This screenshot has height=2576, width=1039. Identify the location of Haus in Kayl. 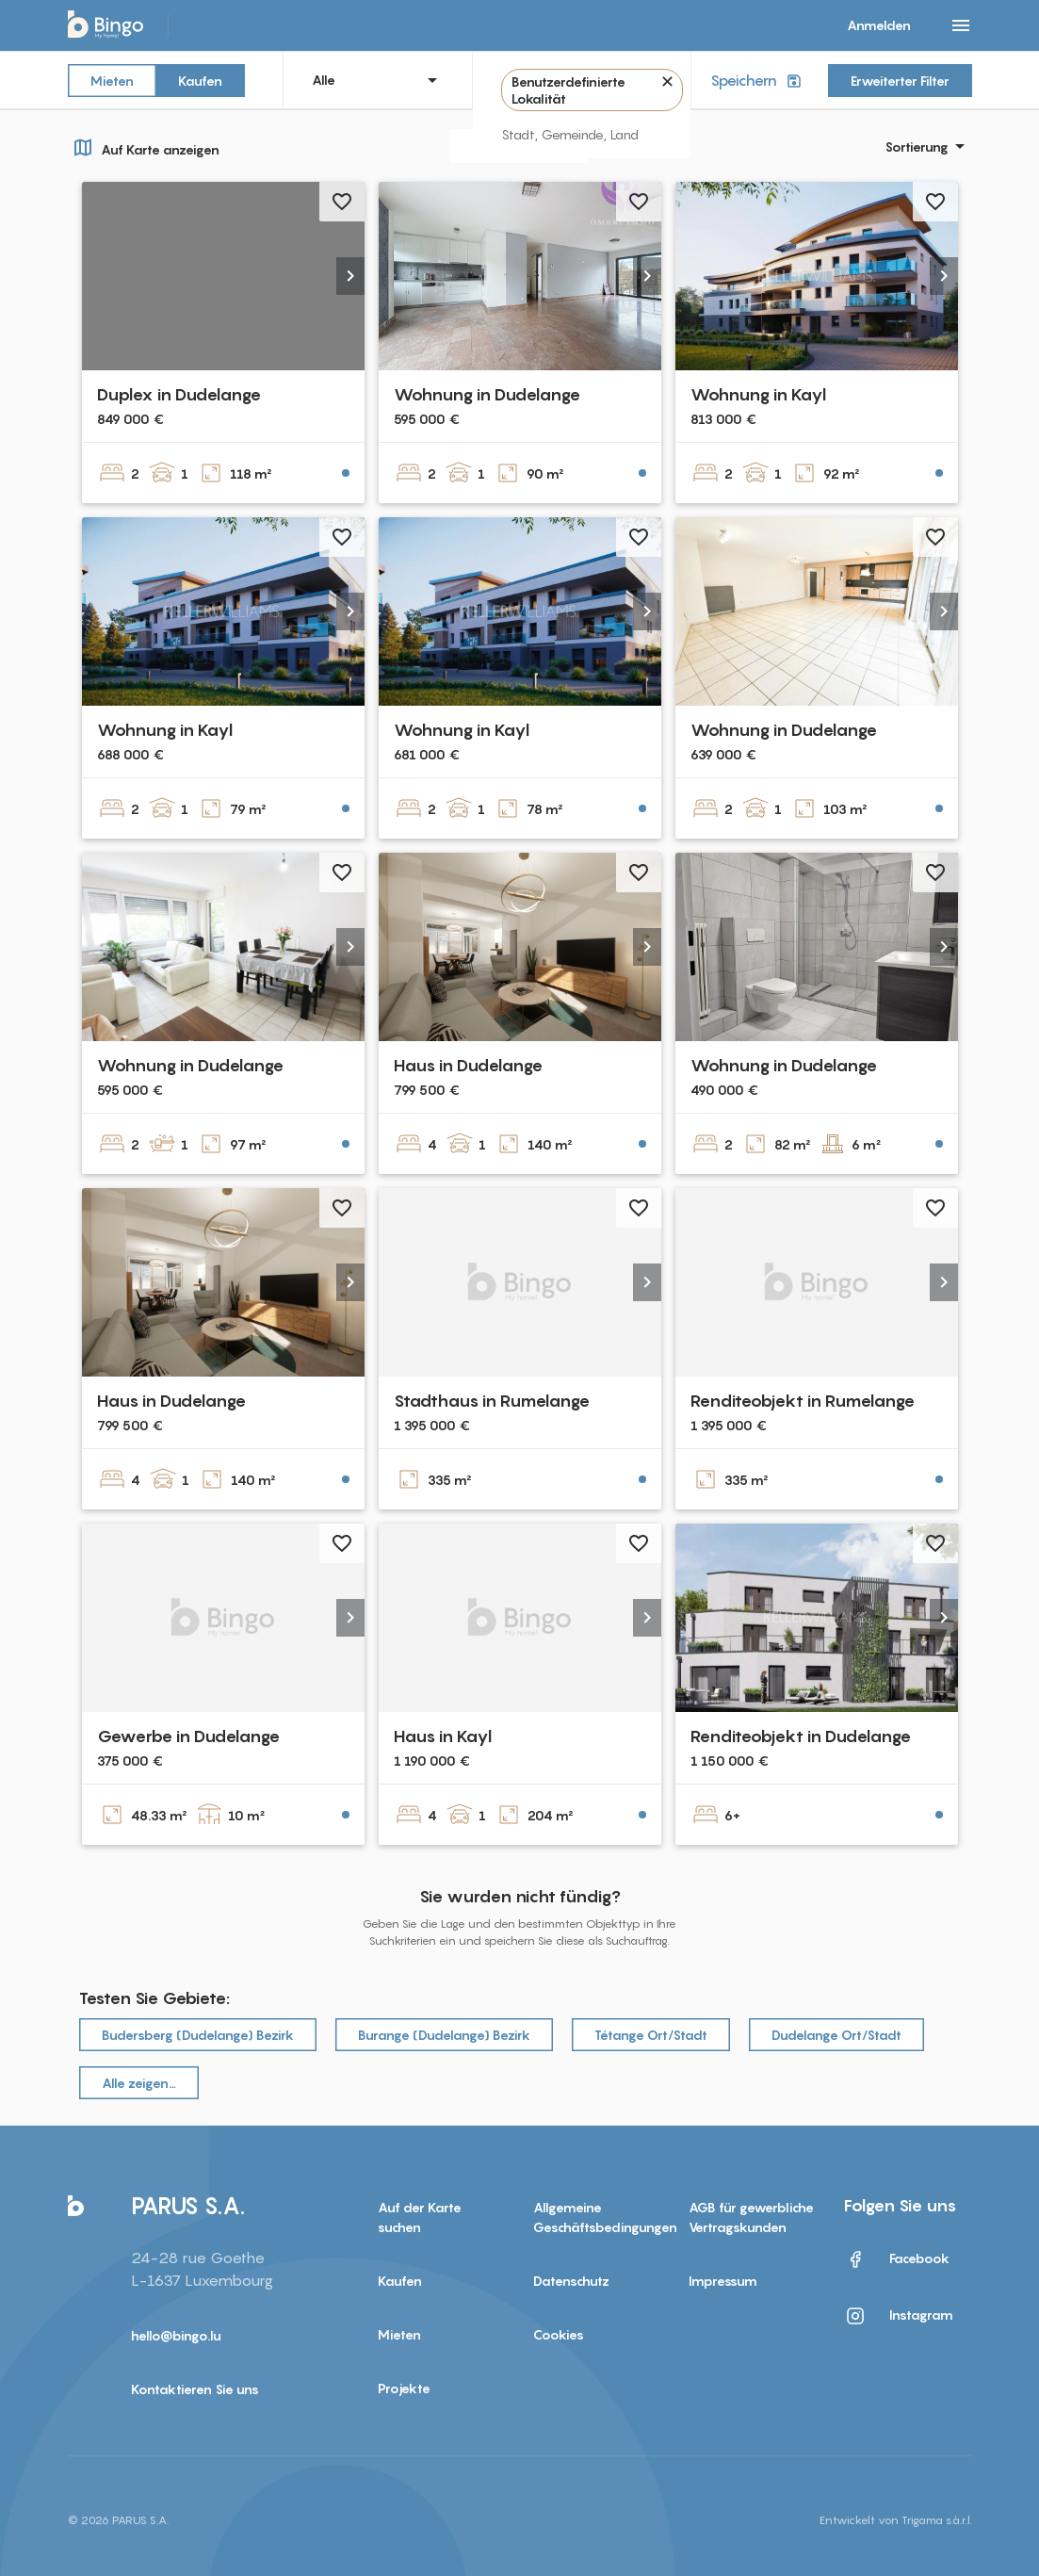
(443, 1736).